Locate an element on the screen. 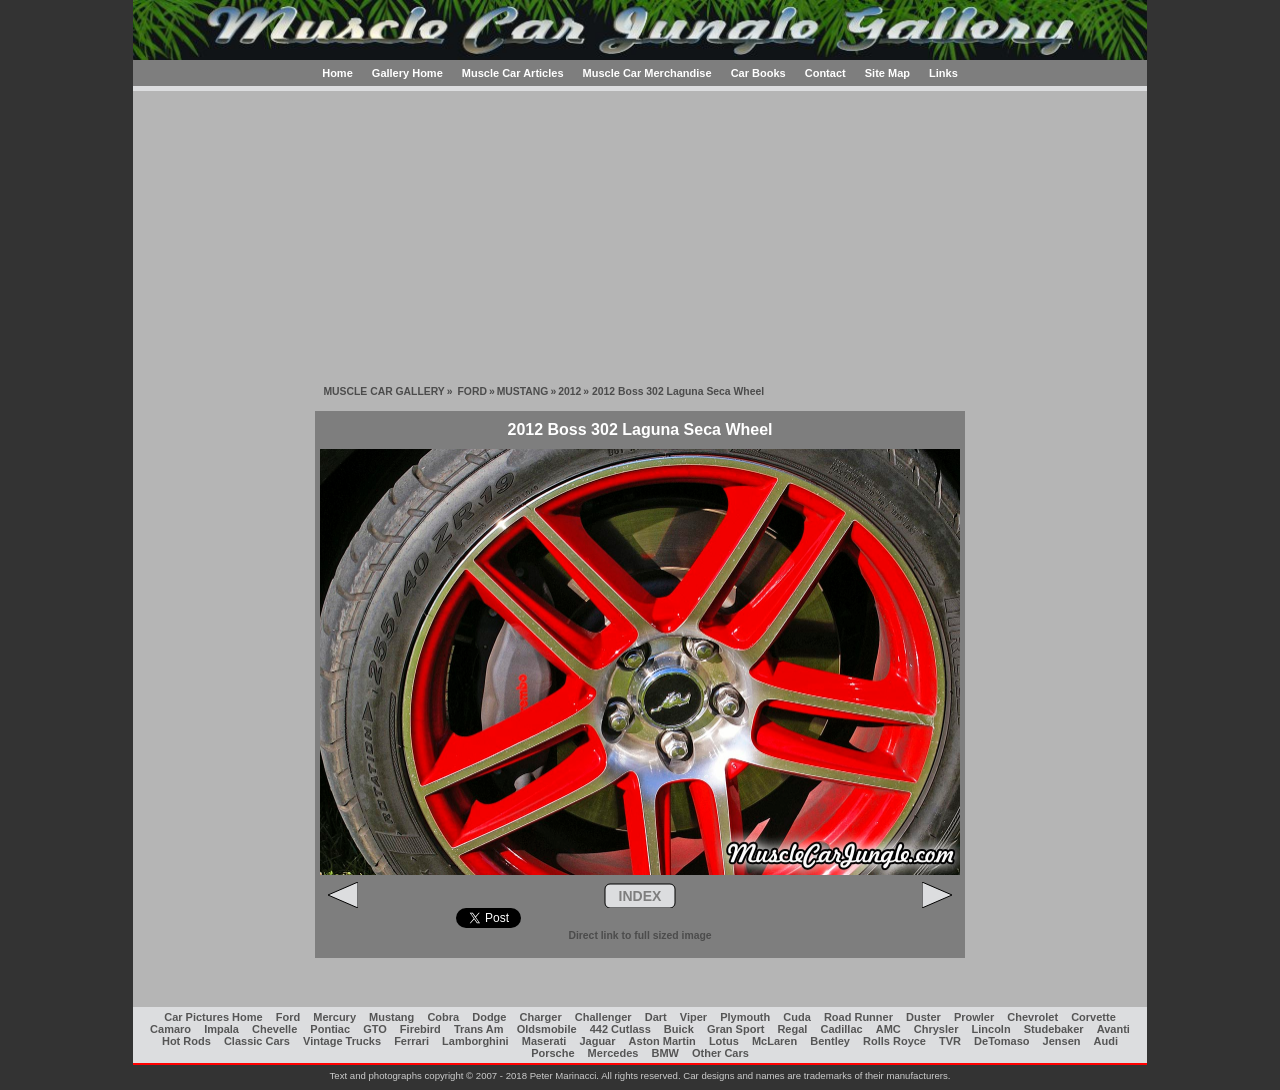 The image size is (1280, 1090). Mercedes is located at coordinates (613, 1053).